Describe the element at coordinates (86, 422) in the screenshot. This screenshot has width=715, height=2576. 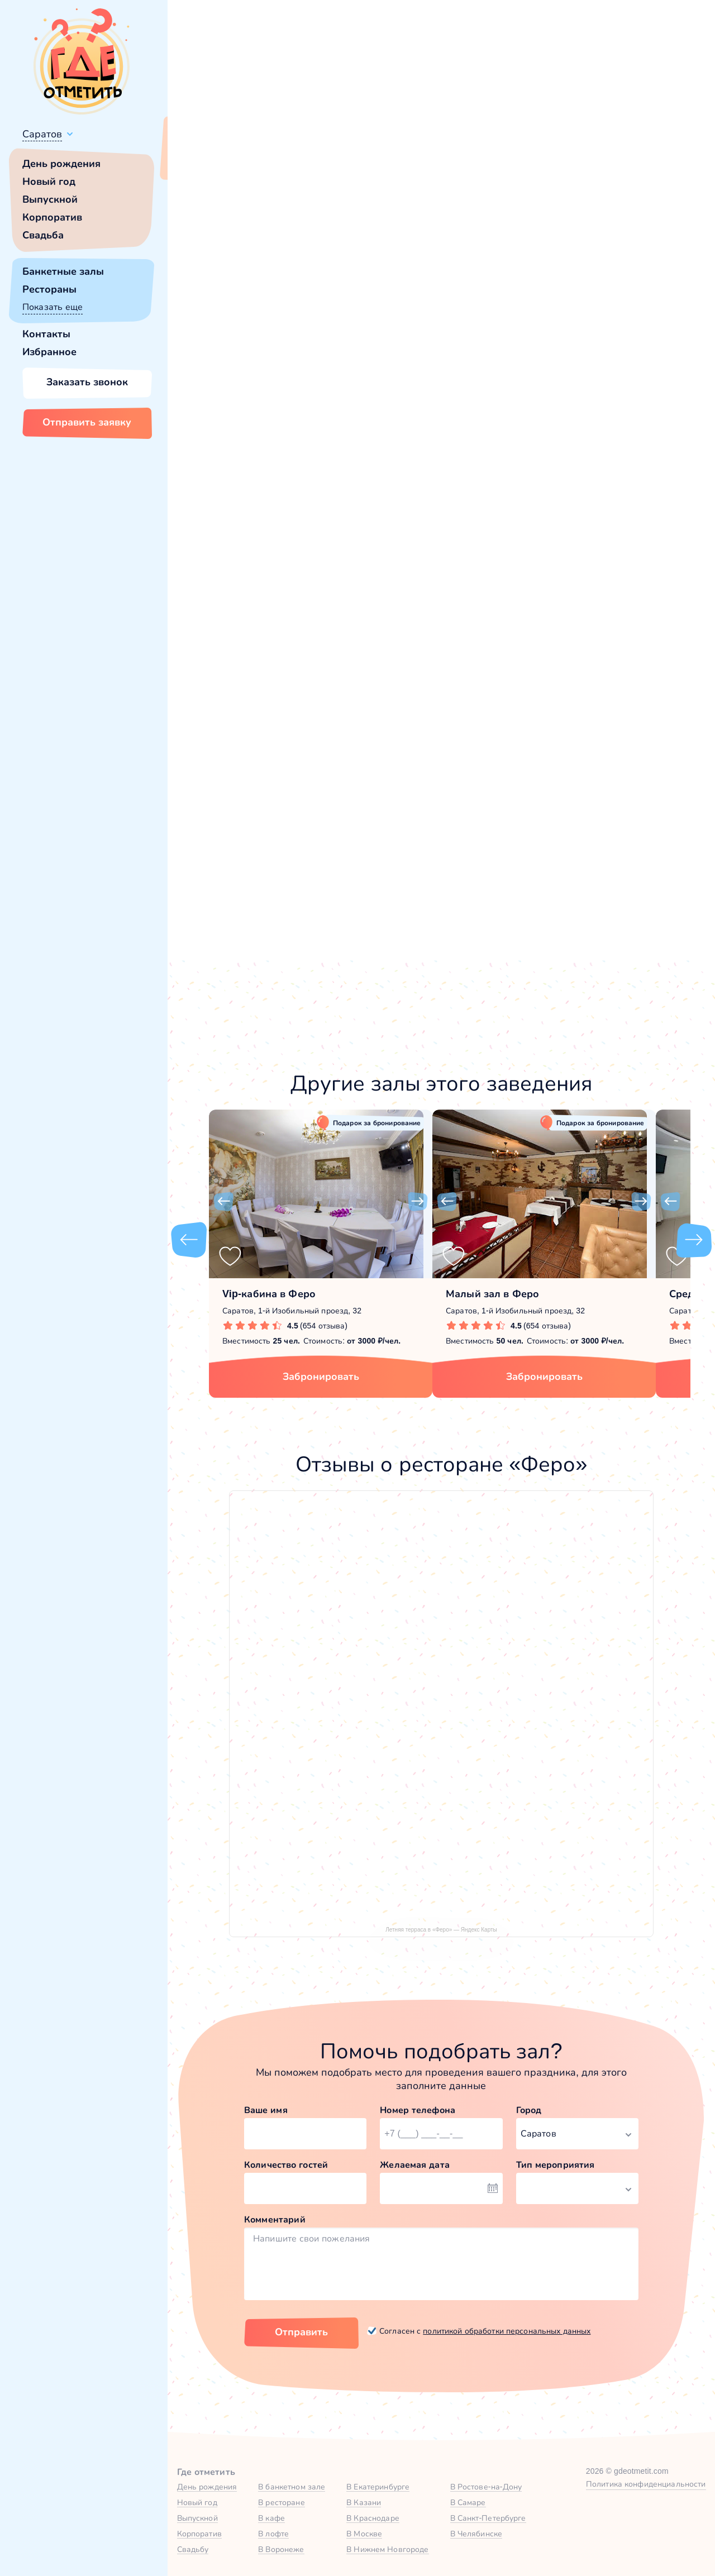
I see `Отправить заявку` at that location.